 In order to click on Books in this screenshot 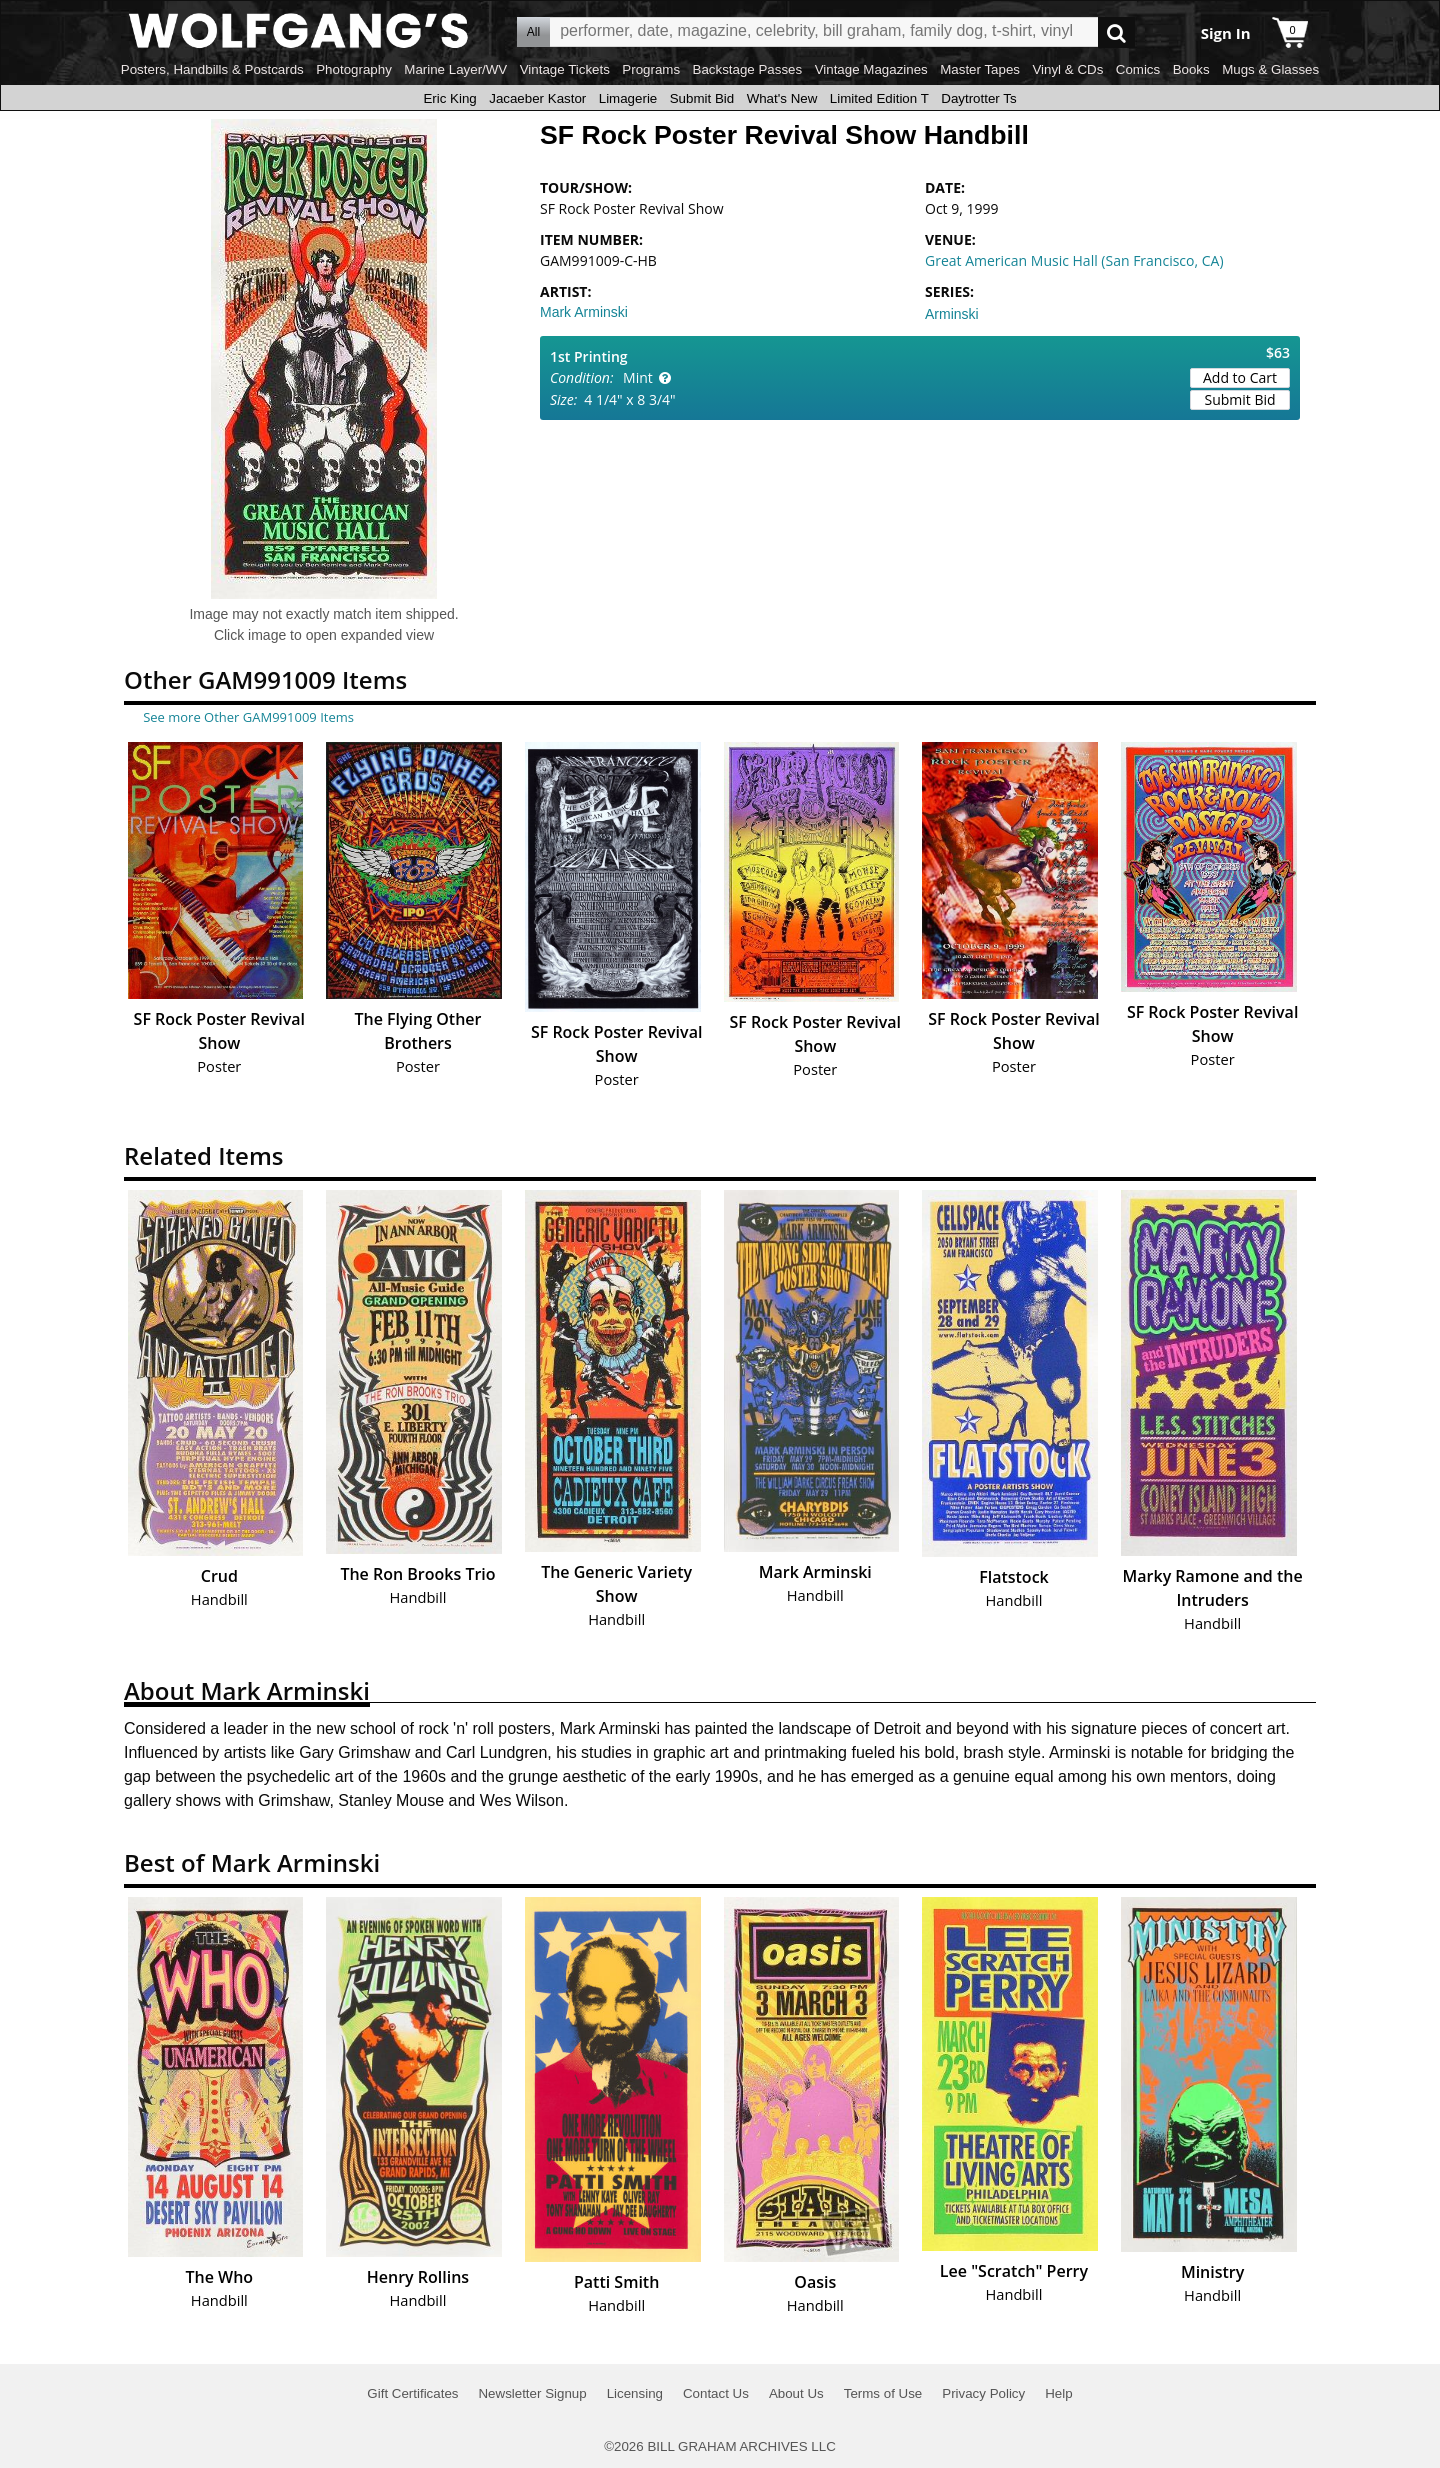, I will do `click(1191, 69)`.